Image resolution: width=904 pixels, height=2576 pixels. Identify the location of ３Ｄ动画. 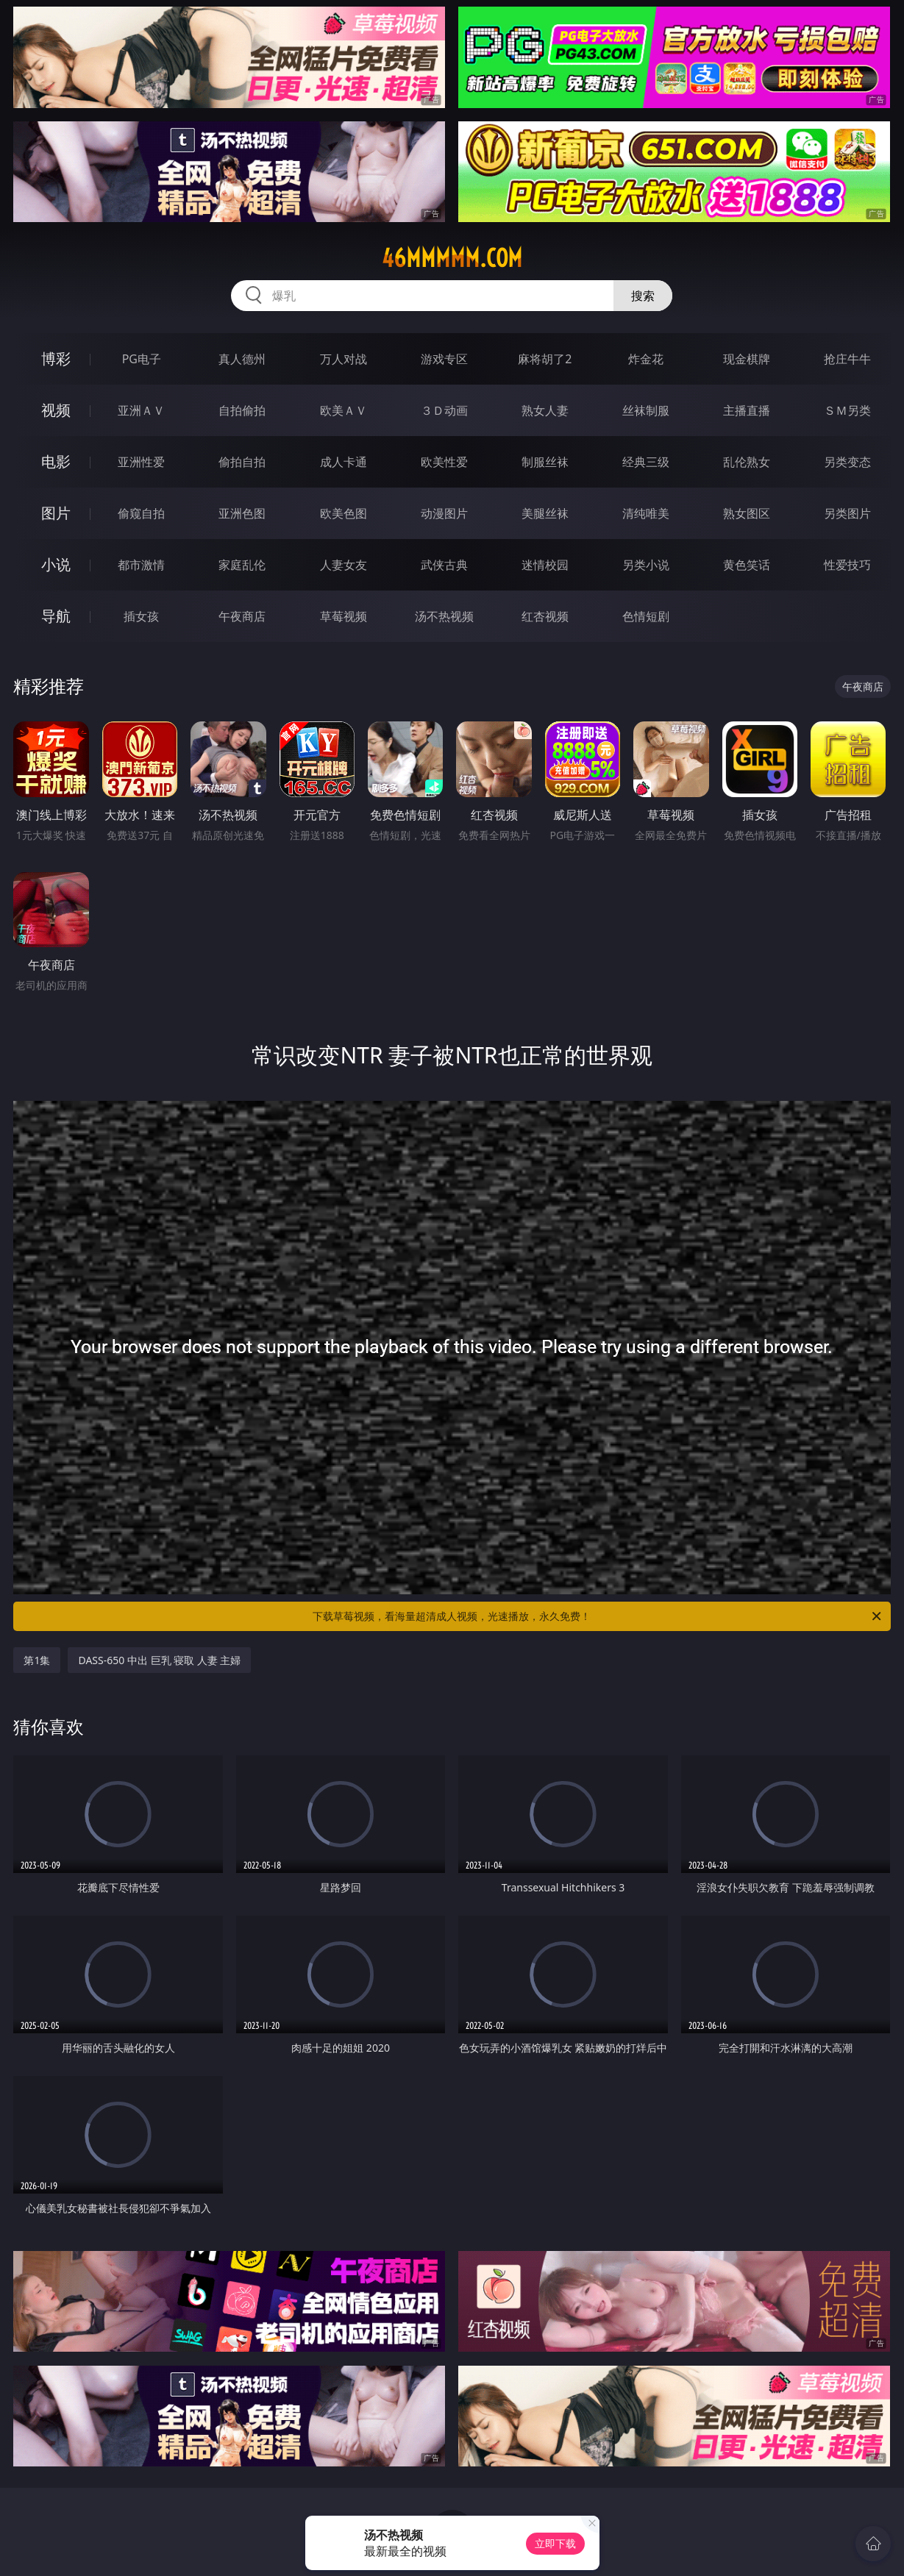
(444, 410).